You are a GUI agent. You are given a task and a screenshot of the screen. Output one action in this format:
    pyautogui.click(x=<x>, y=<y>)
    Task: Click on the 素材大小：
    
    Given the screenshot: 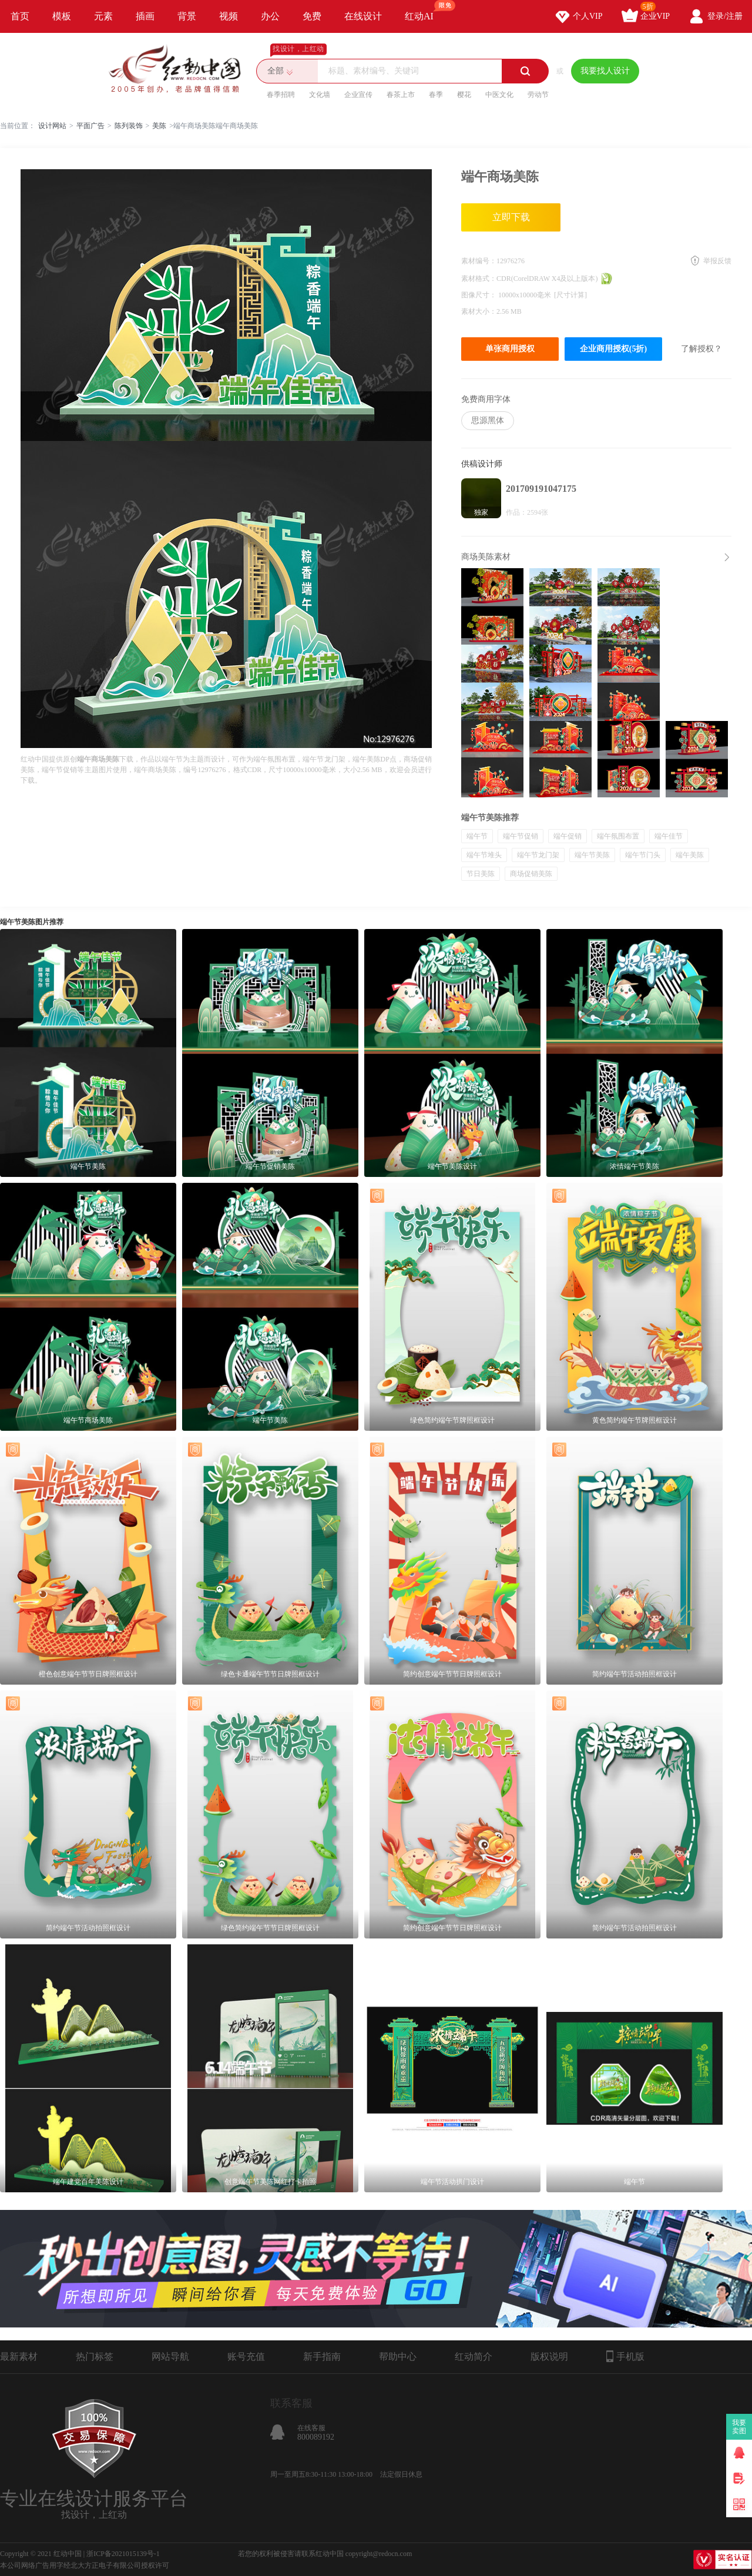 What is the action you would take?
    pyautogui.click(x=478, y=311)
    